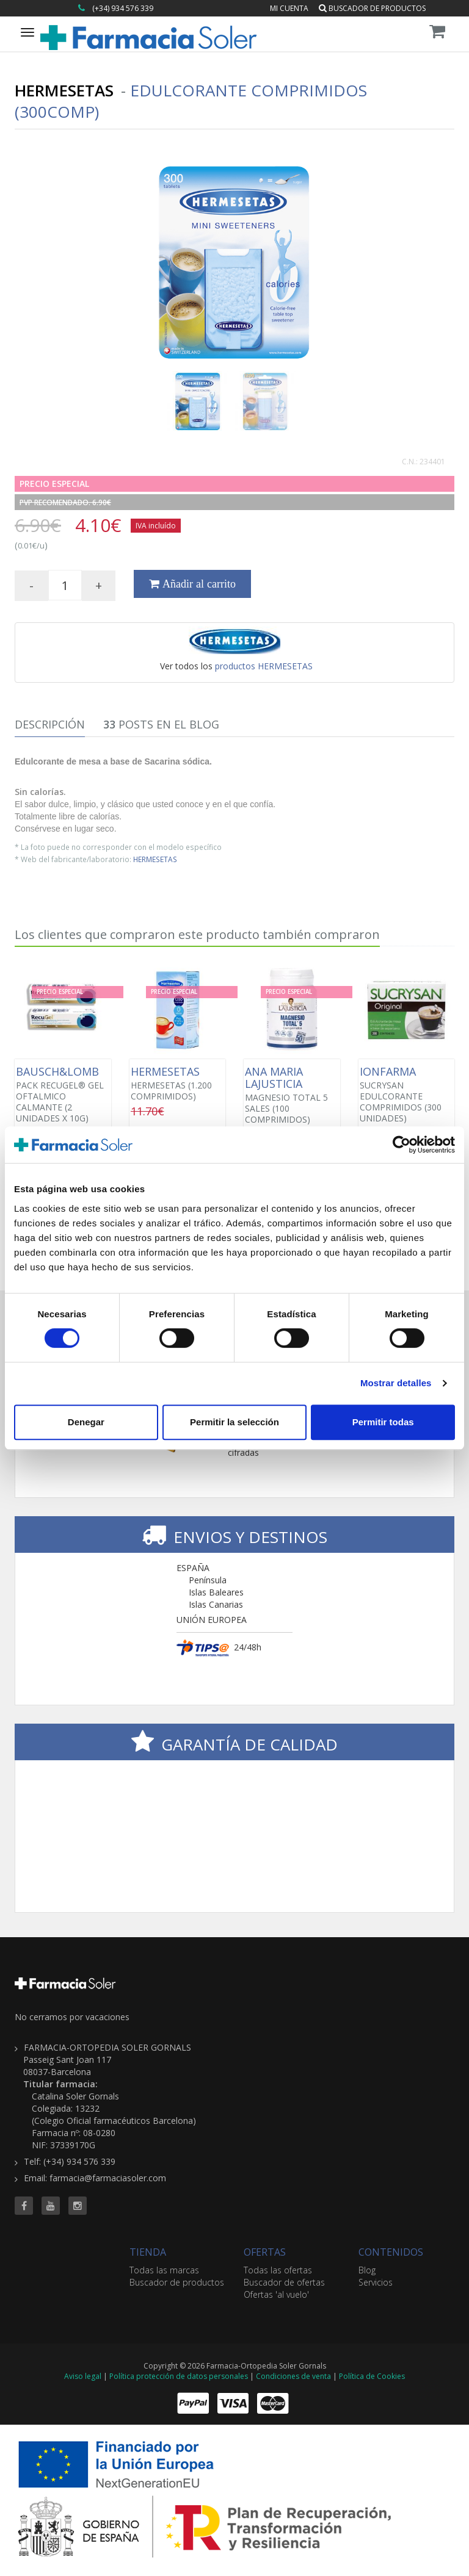 The image size is (469, 2576). I want to click on OFERTAS, so click(265, 2252).